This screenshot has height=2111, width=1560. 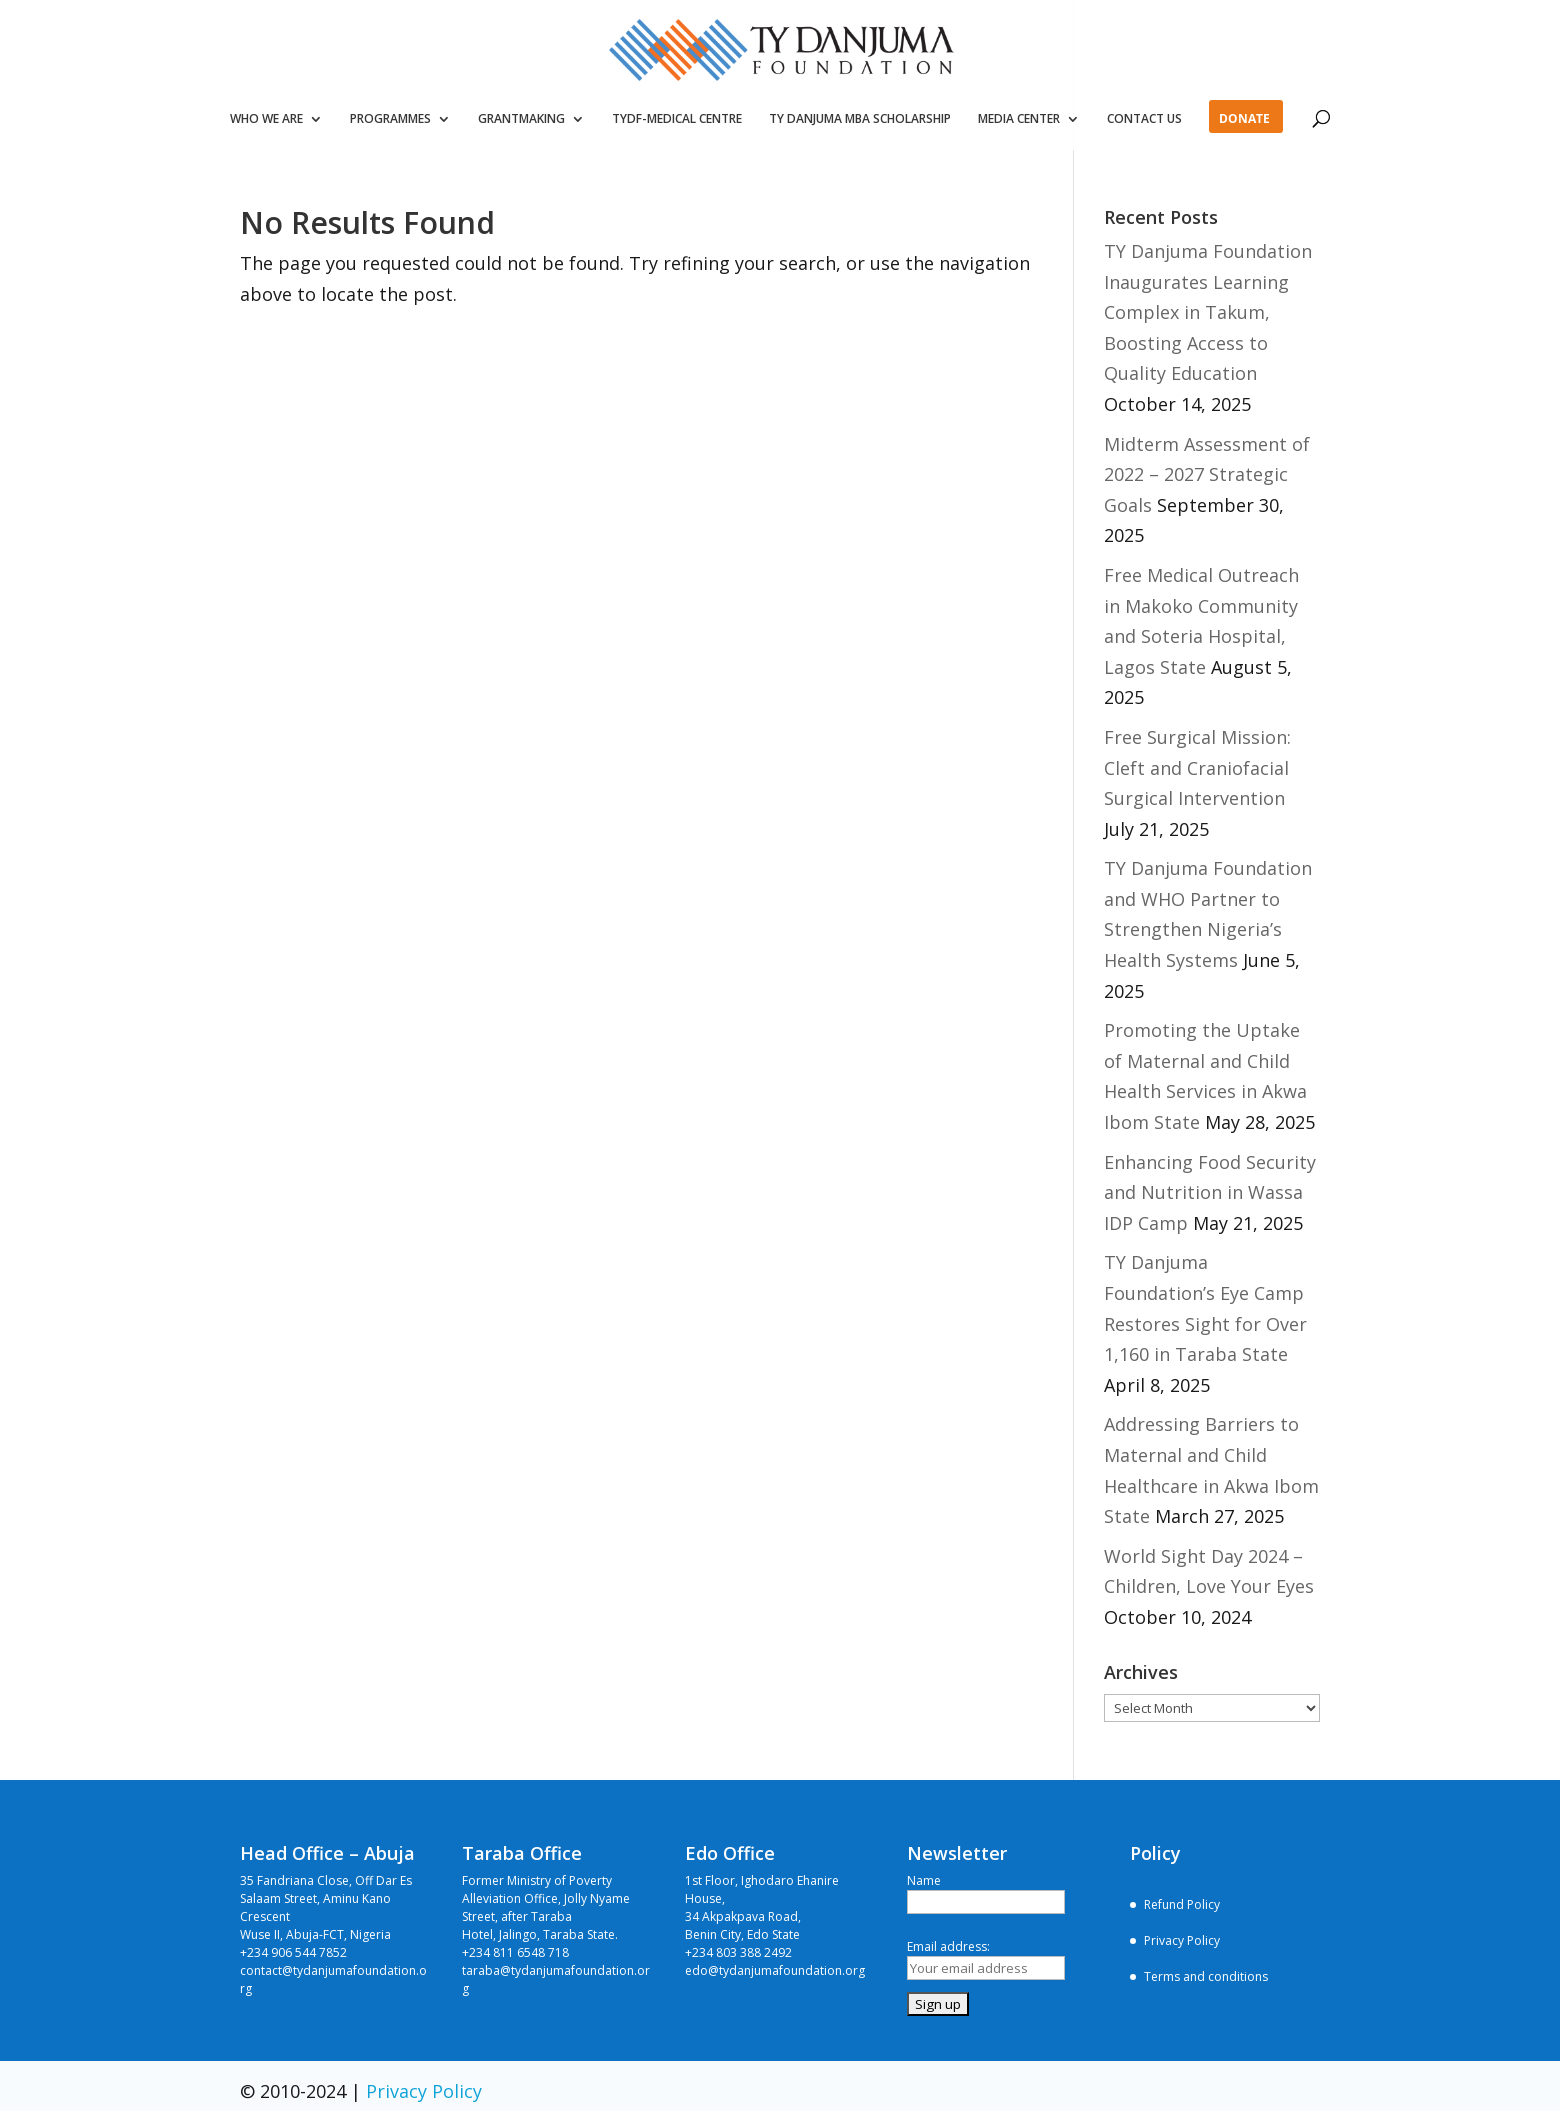 What do you see at coordinates (1206, 1976) in the screenshot?
I see `Terms and conditions` at bounding box center [1206, 1976].